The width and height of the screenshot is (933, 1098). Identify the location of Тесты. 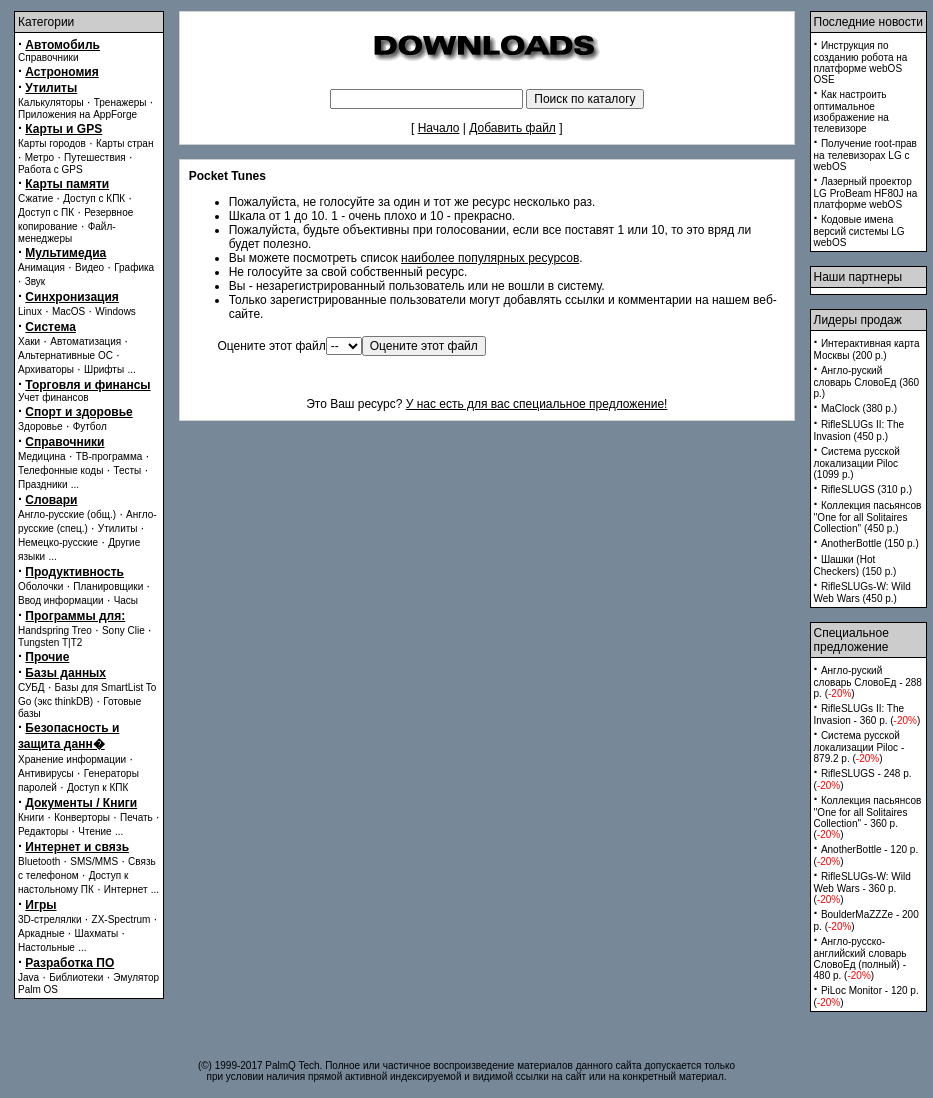
(127, 470).